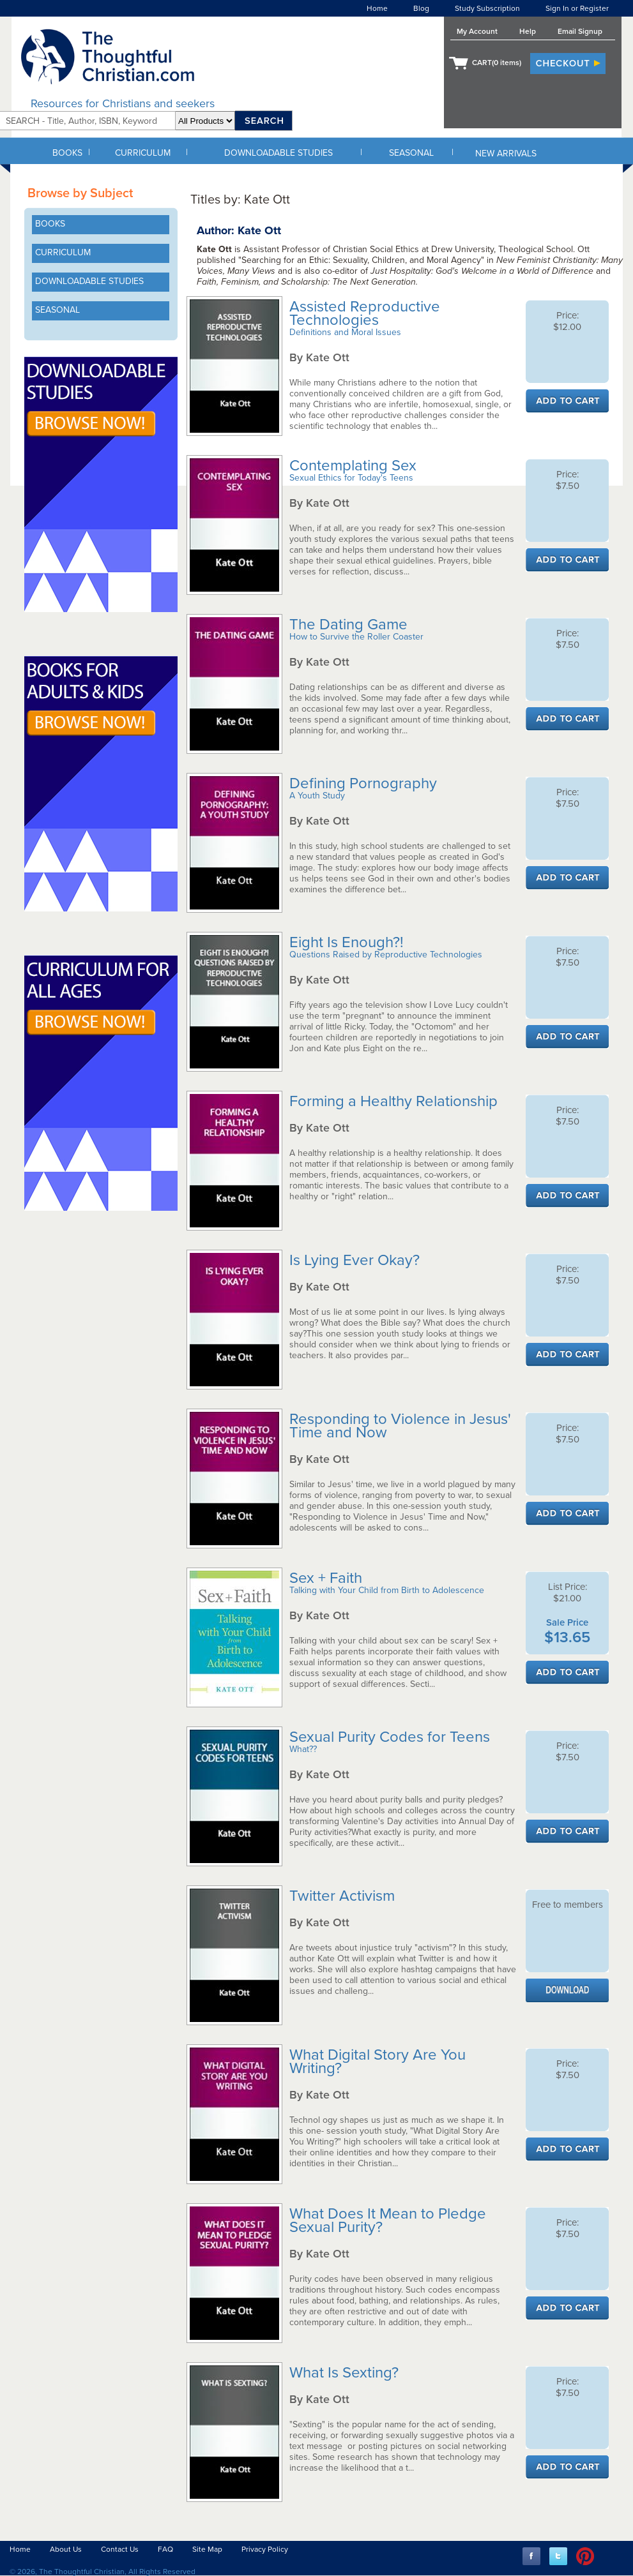 This screenshot has height=2576, width=633. What do you see at coordinates (344, 1896) in the screenshot?
I see `Twitter Activism` at bounding box center [344, 1896].